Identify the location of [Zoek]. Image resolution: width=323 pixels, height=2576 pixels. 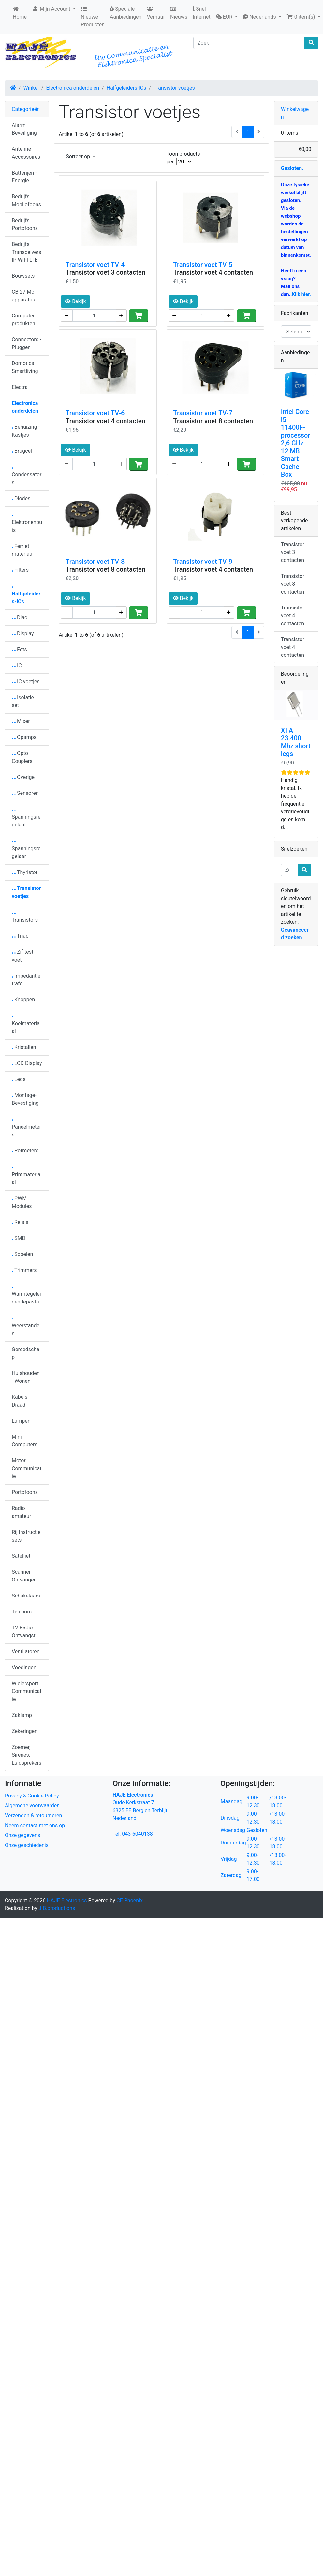
(249, 43).